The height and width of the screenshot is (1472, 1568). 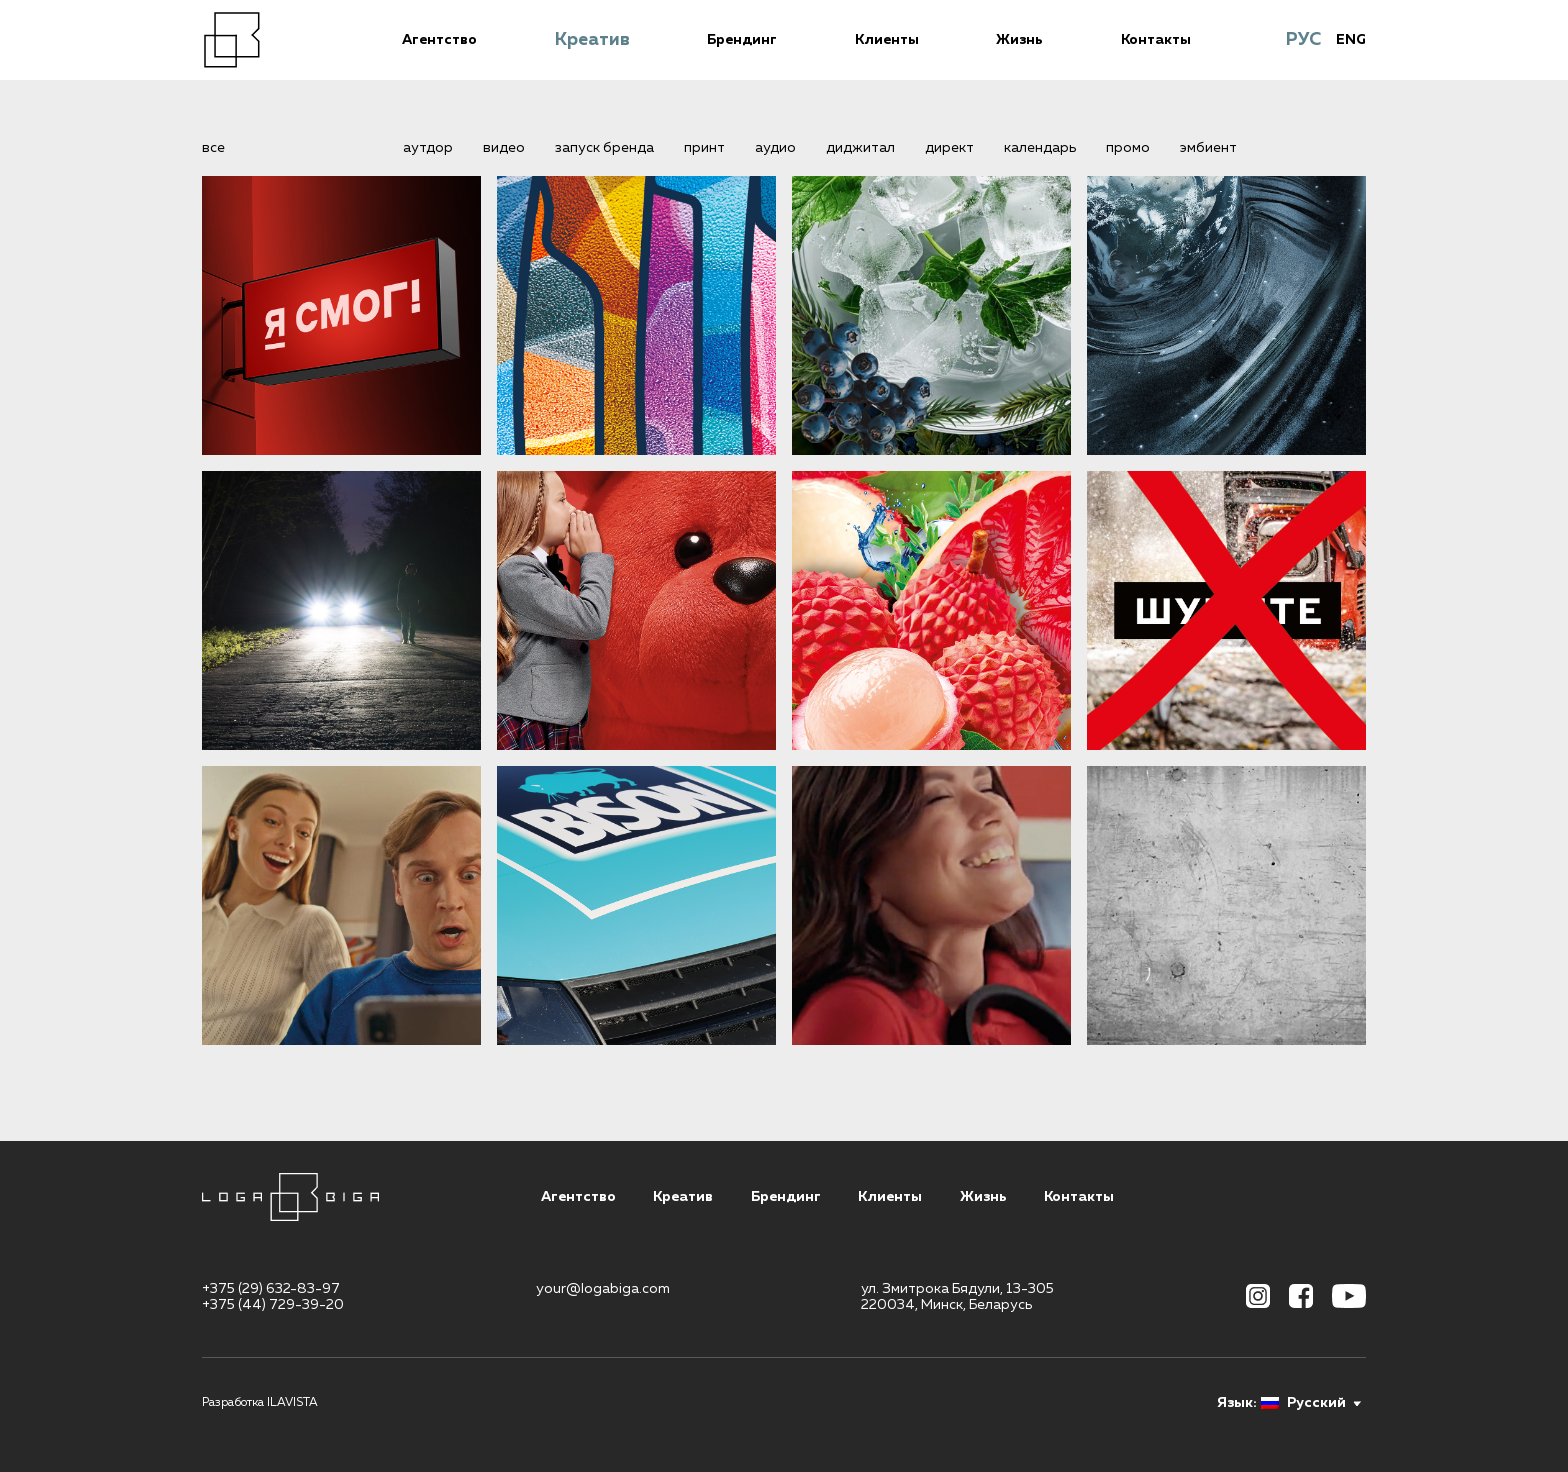 I want to click on все, so click(x=213, y=148).